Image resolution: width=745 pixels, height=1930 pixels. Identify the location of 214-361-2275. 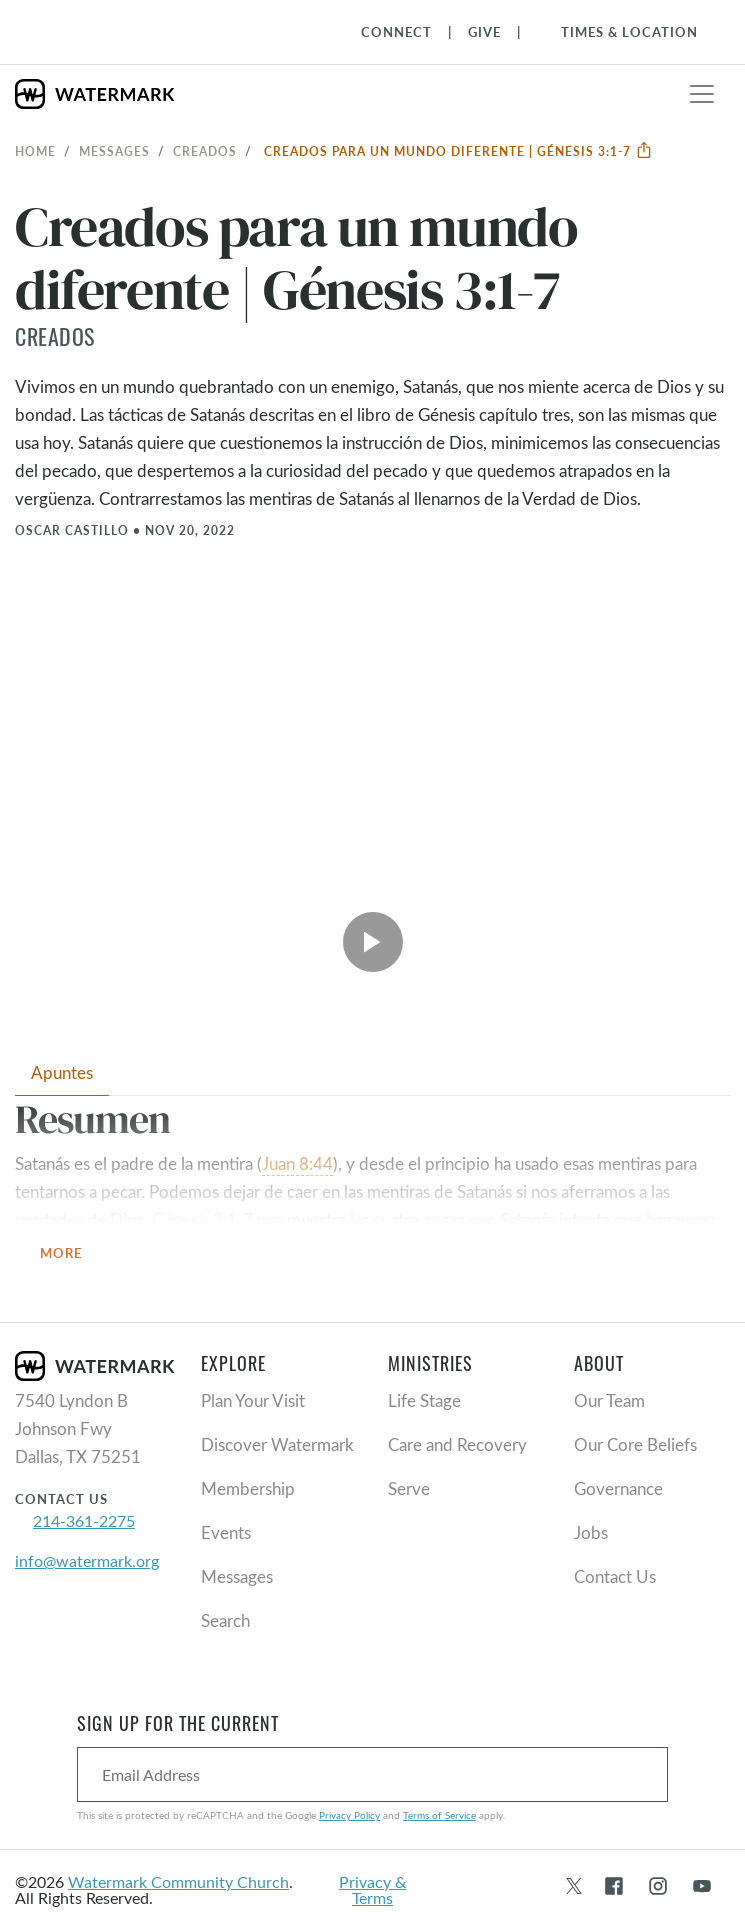
(84, 1520).